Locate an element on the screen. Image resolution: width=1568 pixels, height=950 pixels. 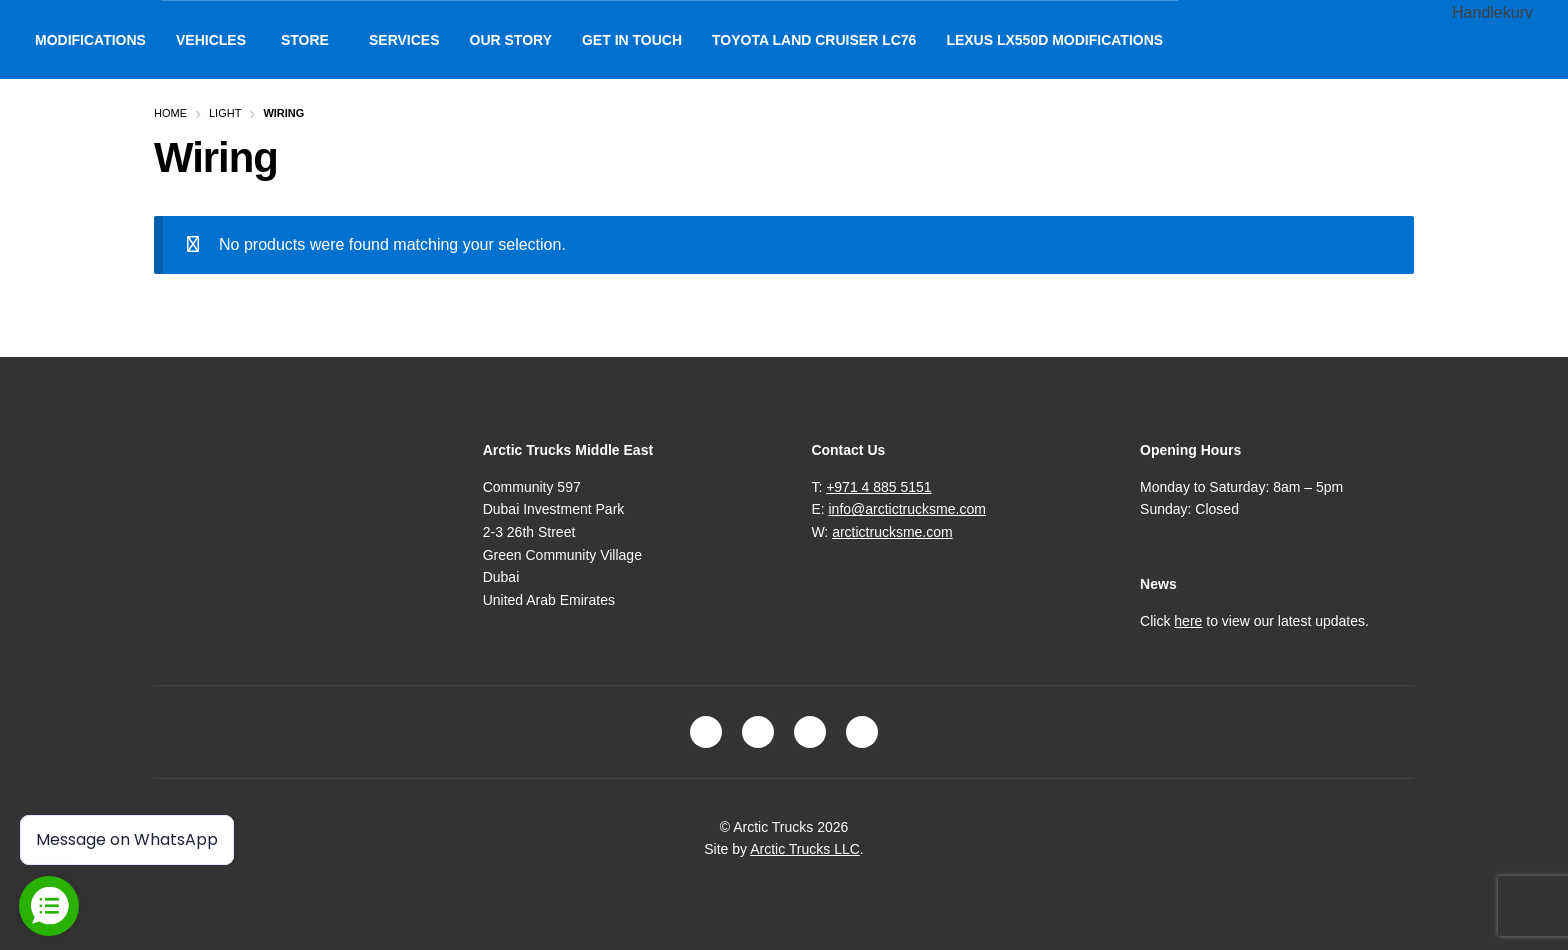
info@arctictrucksme.com is located at coordinates (907, 509).